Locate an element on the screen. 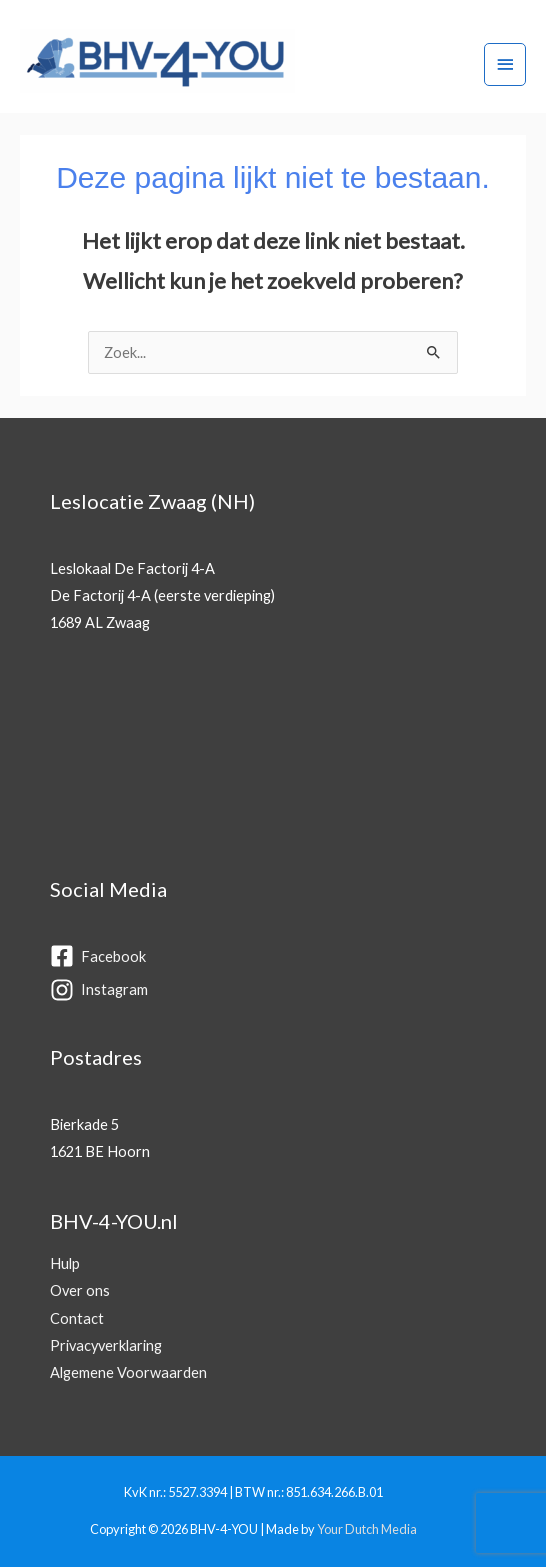 The width and height of the screenshot is (546, 1567). [instagram] is located at coordinates (268, 989).